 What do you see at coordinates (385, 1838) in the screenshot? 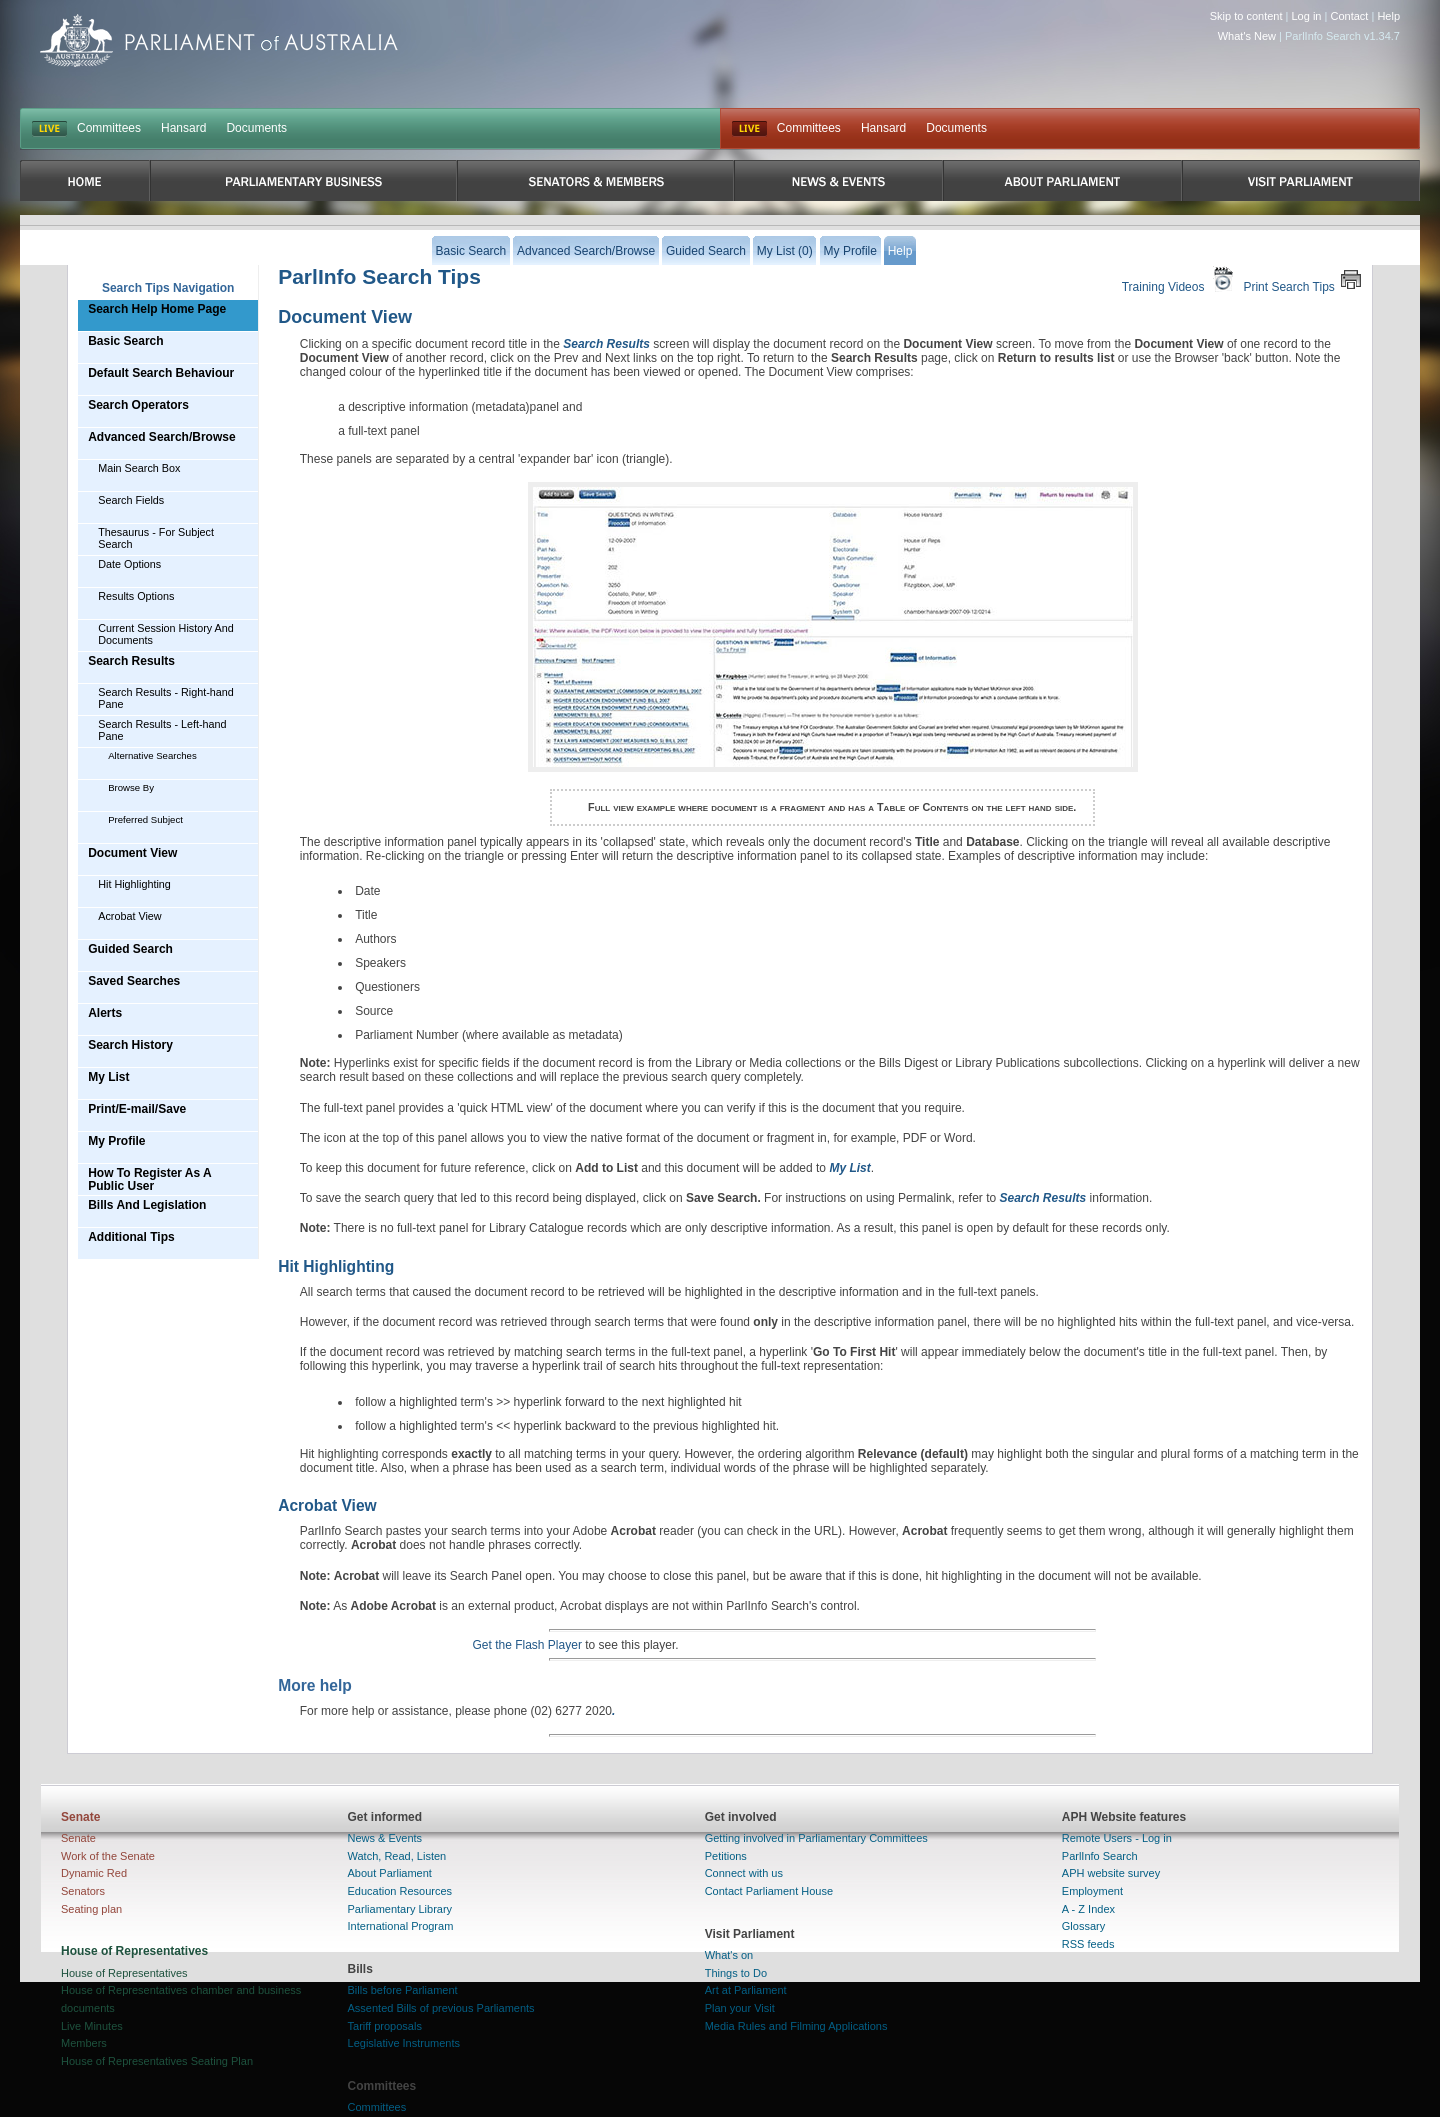
I see `News & Events` at bounding box center [385, 1838].